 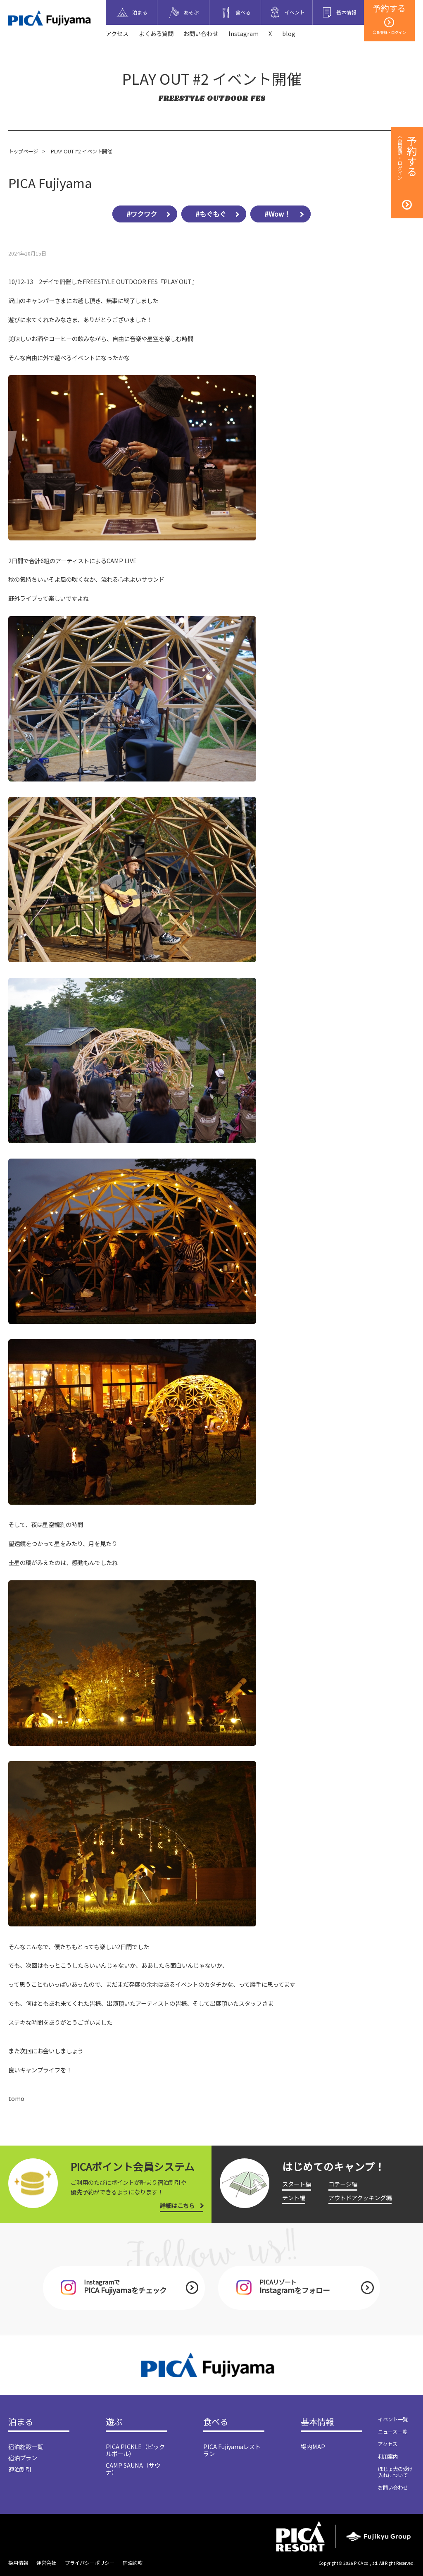 I want to click on イベント一覧, so click(x=393, y=2419).